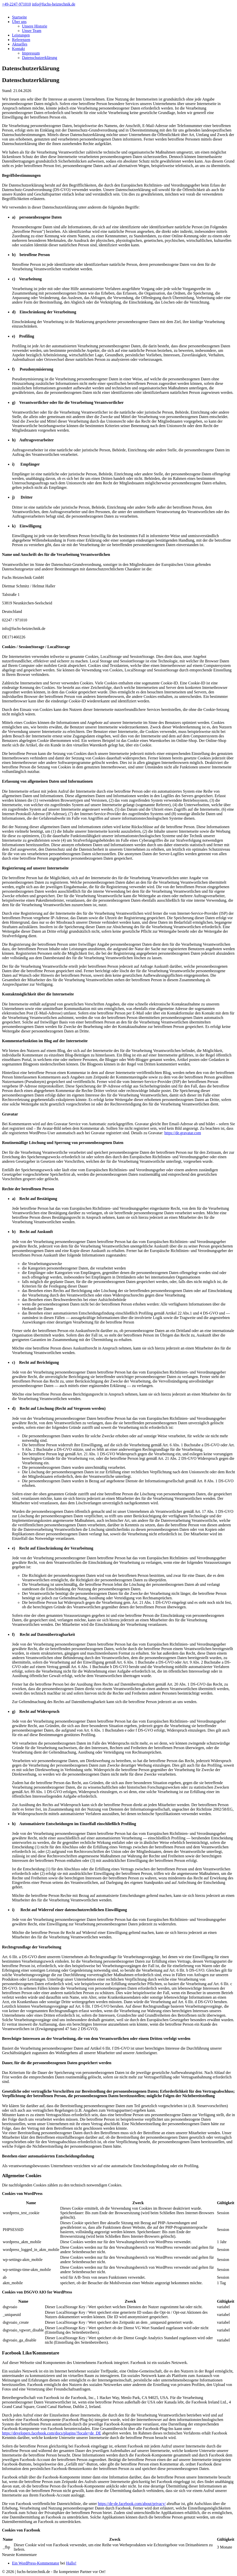 This screenshot has height=2576, width=237. I want to click on +49-2247-971010, so click(16, 4).